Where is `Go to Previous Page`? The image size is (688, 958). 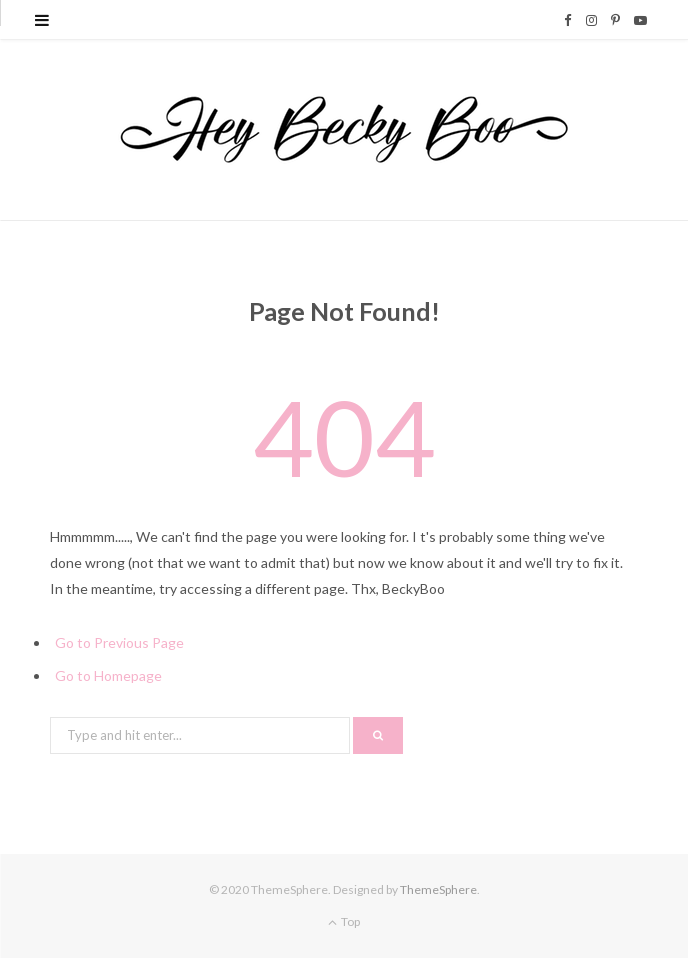 Go to Previous Page is located at coordinates (119, 642).